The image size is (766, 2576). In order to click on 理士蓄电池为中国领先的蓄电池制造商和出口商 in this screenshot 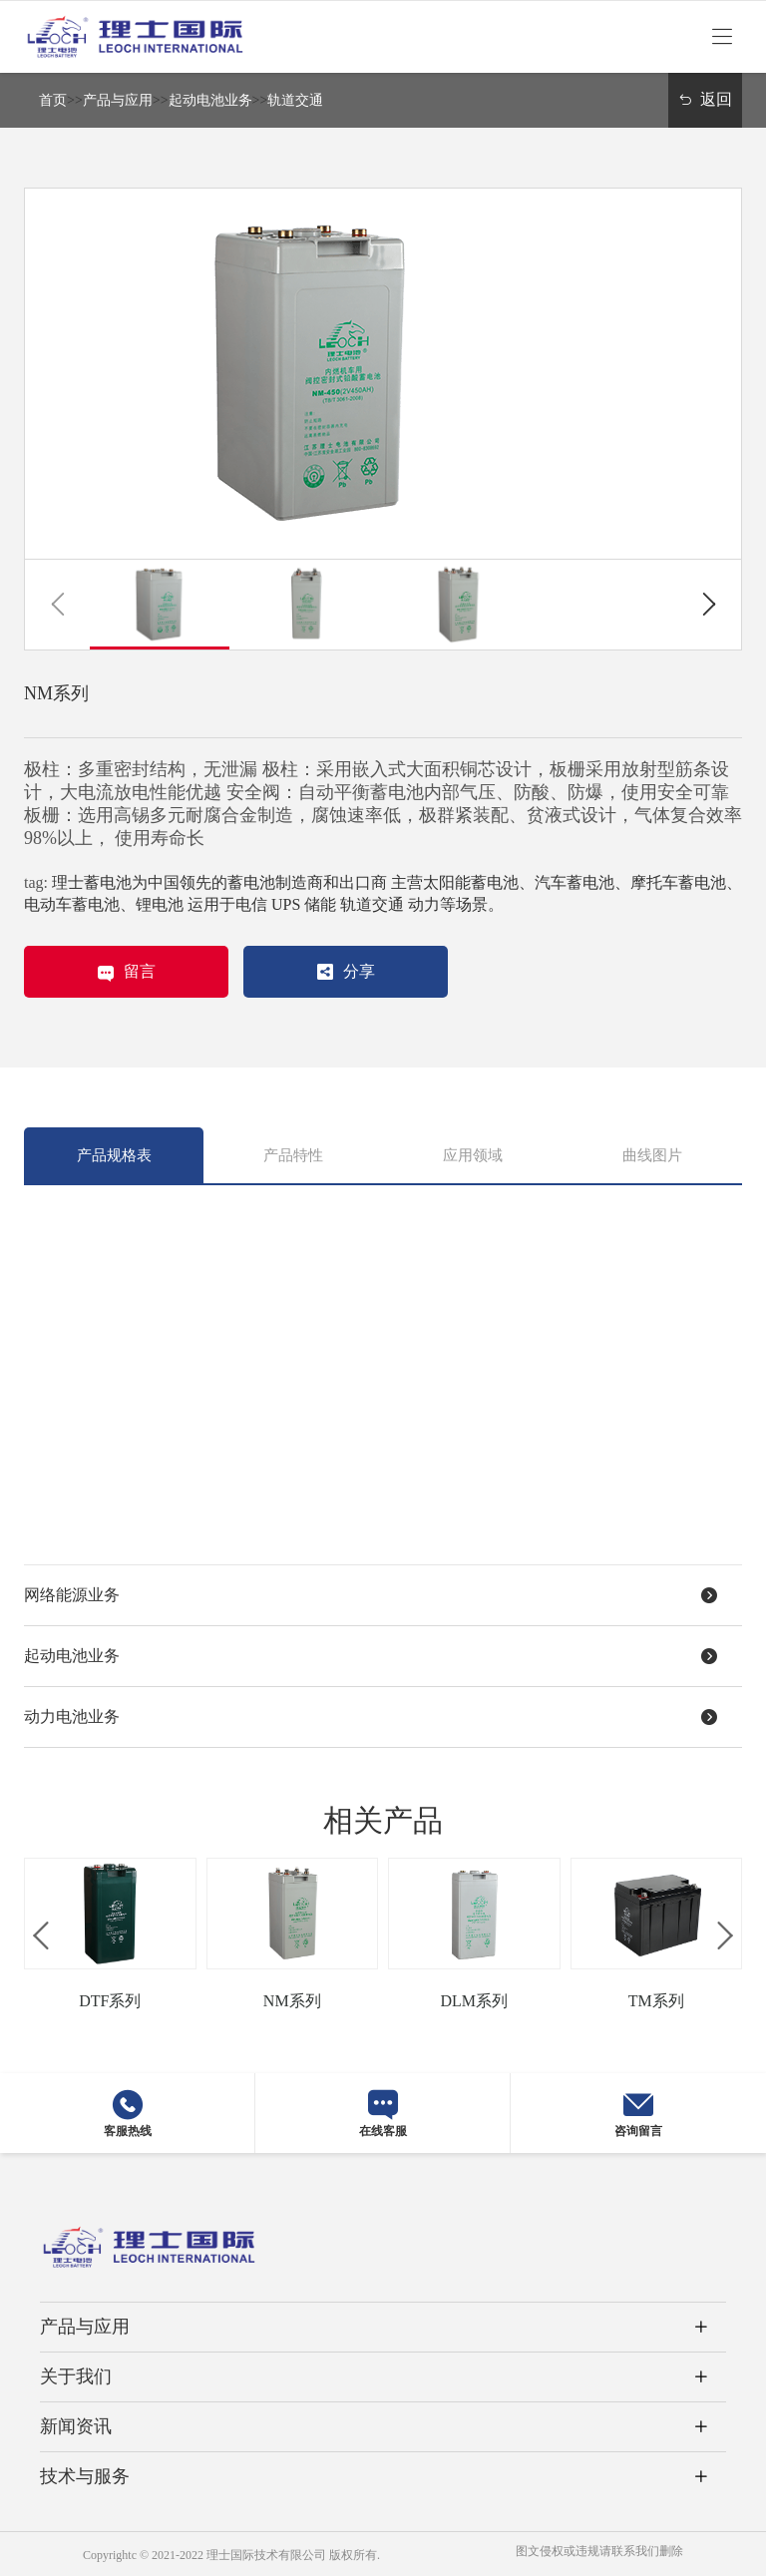, I will do `click(219, 882)`.